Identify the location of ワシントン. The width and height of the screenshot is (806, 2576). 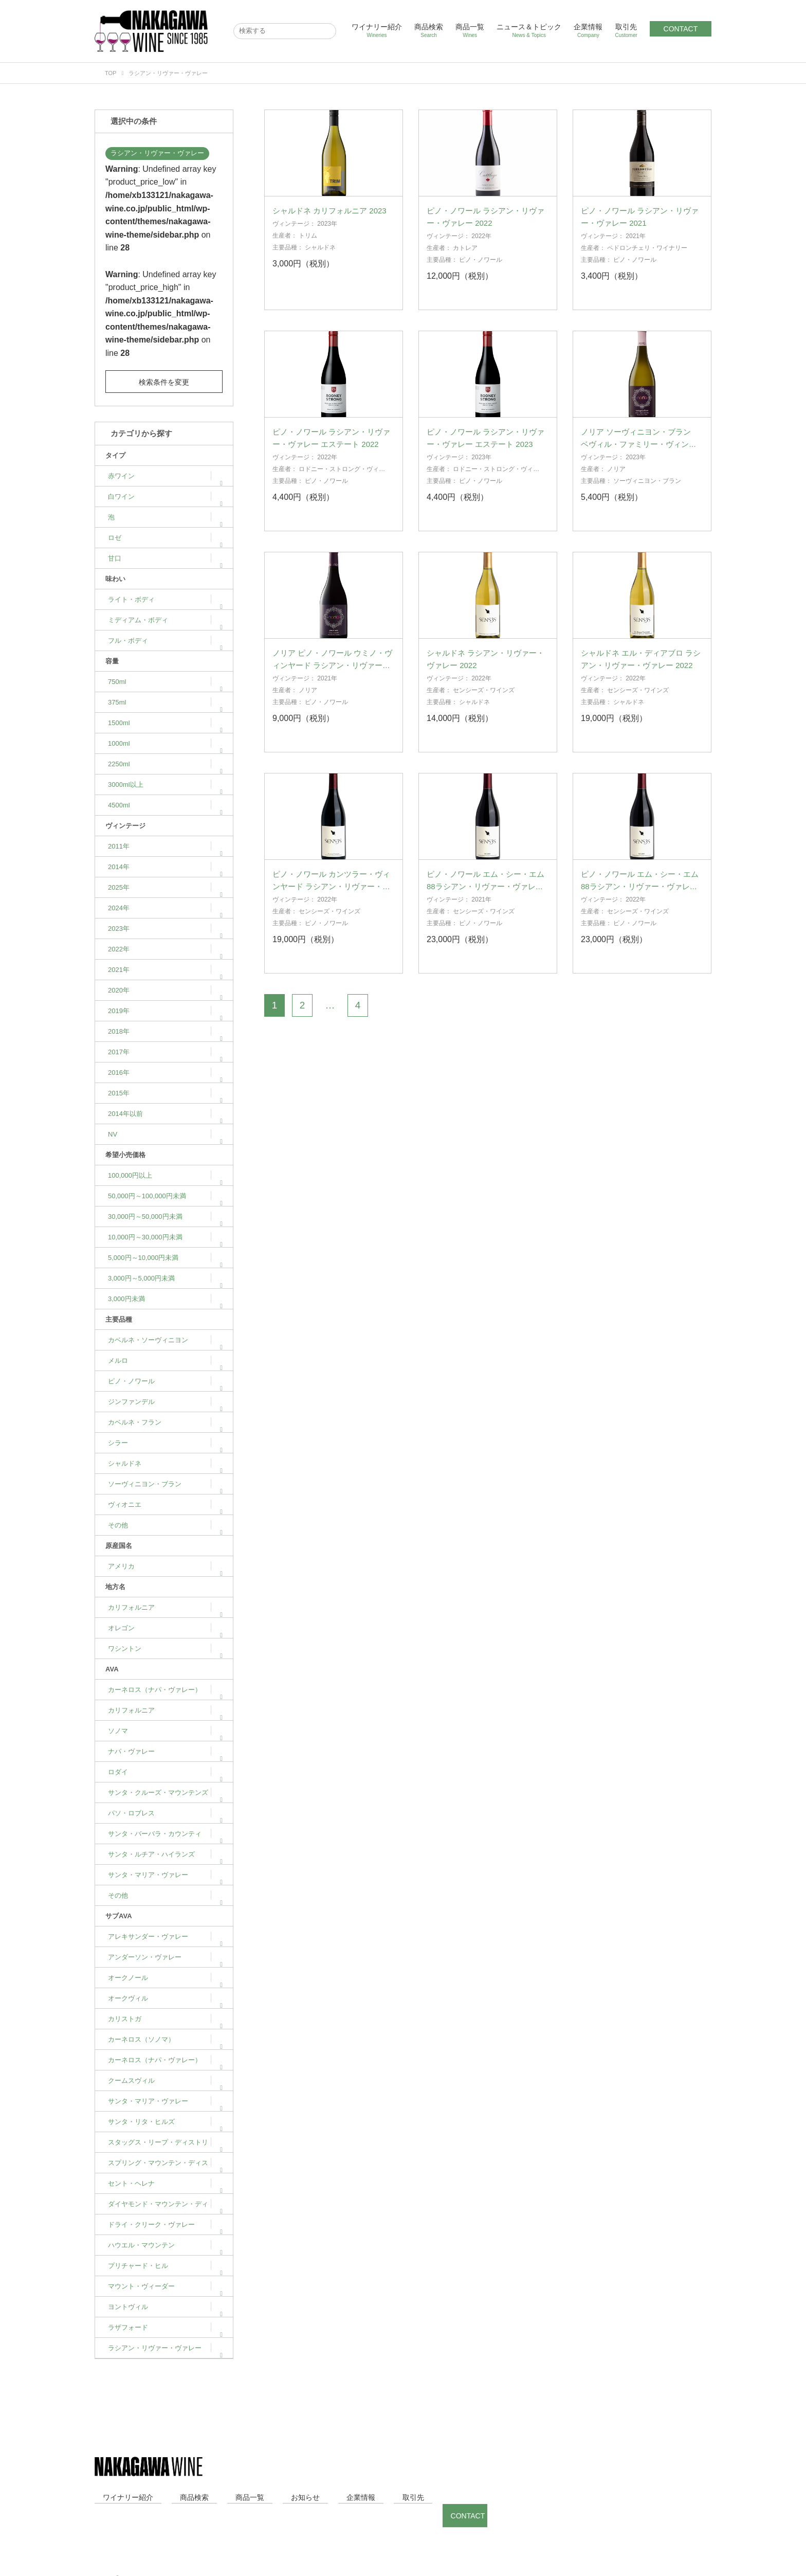
(165, 1648).